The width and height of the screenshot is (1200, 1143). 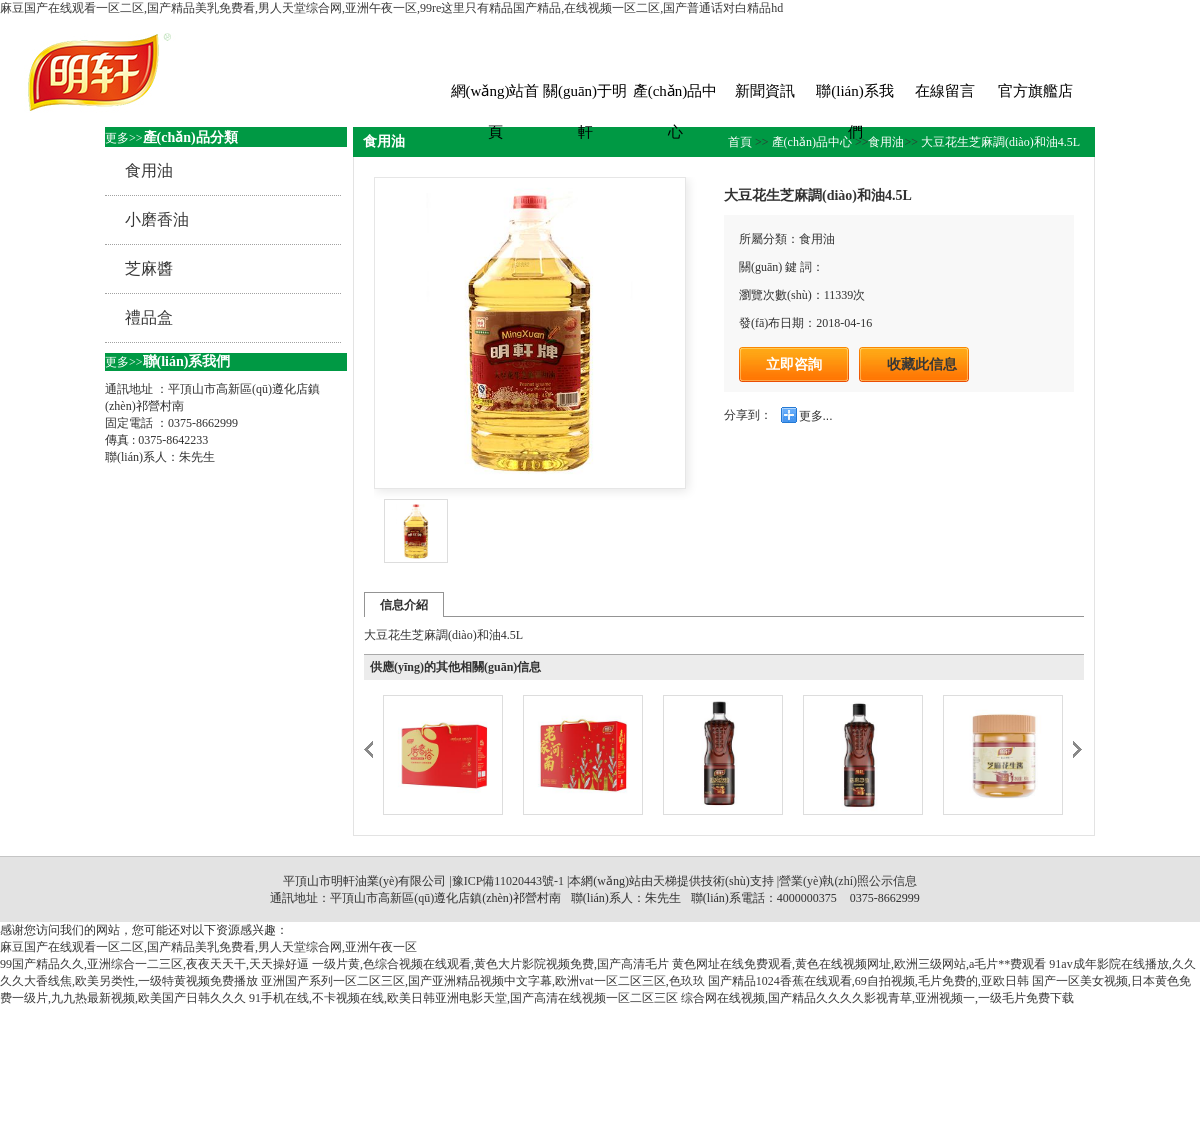 I want to click on 91手机在线,不卡视频在线,欧美日韩亚洲电影天堂,国产高清在线视频一区二区三区, so click(x=463, y=998).